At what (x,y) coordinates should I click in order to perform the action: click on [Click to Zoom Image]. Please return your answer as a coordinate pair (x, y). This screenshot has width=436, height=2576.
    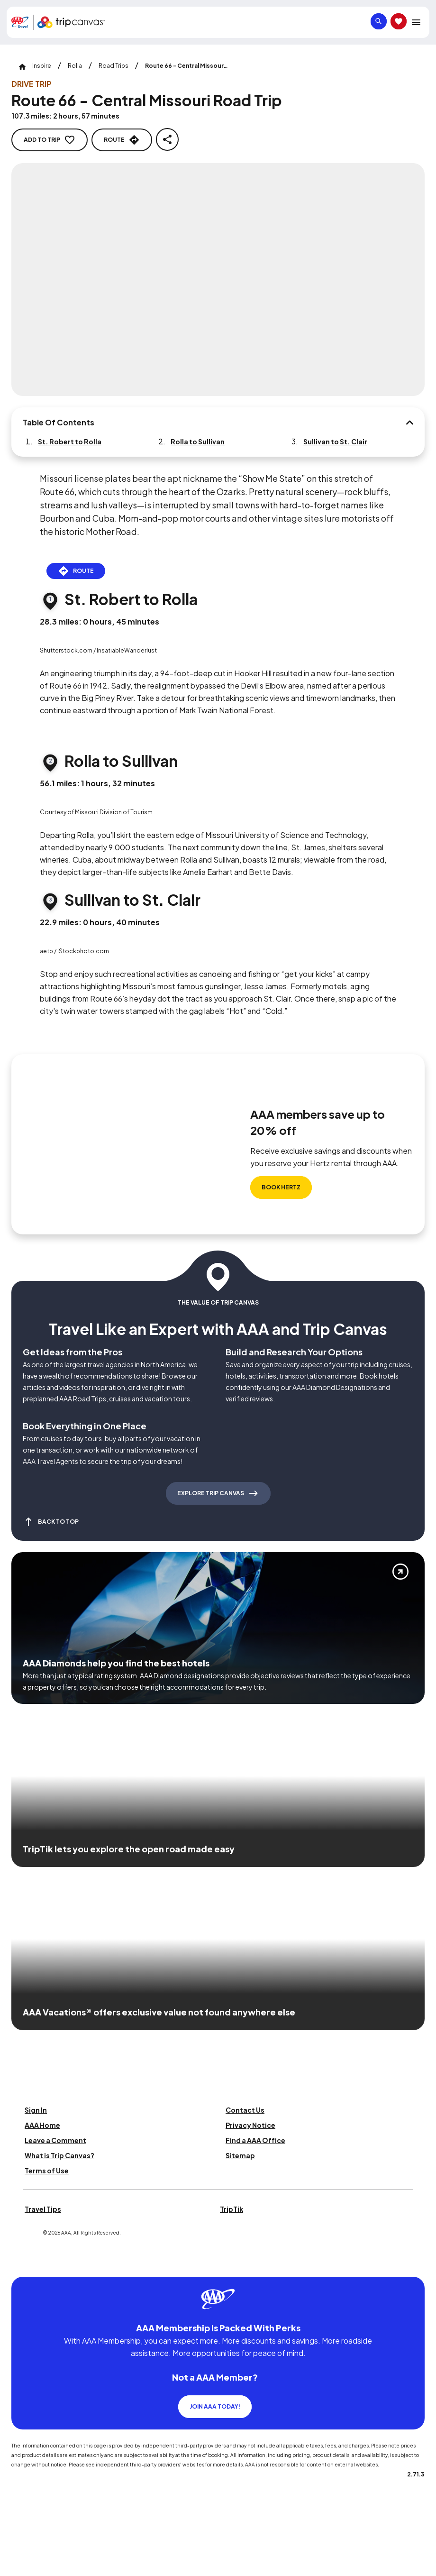
    Looking at the image, I should click on (218, 279).